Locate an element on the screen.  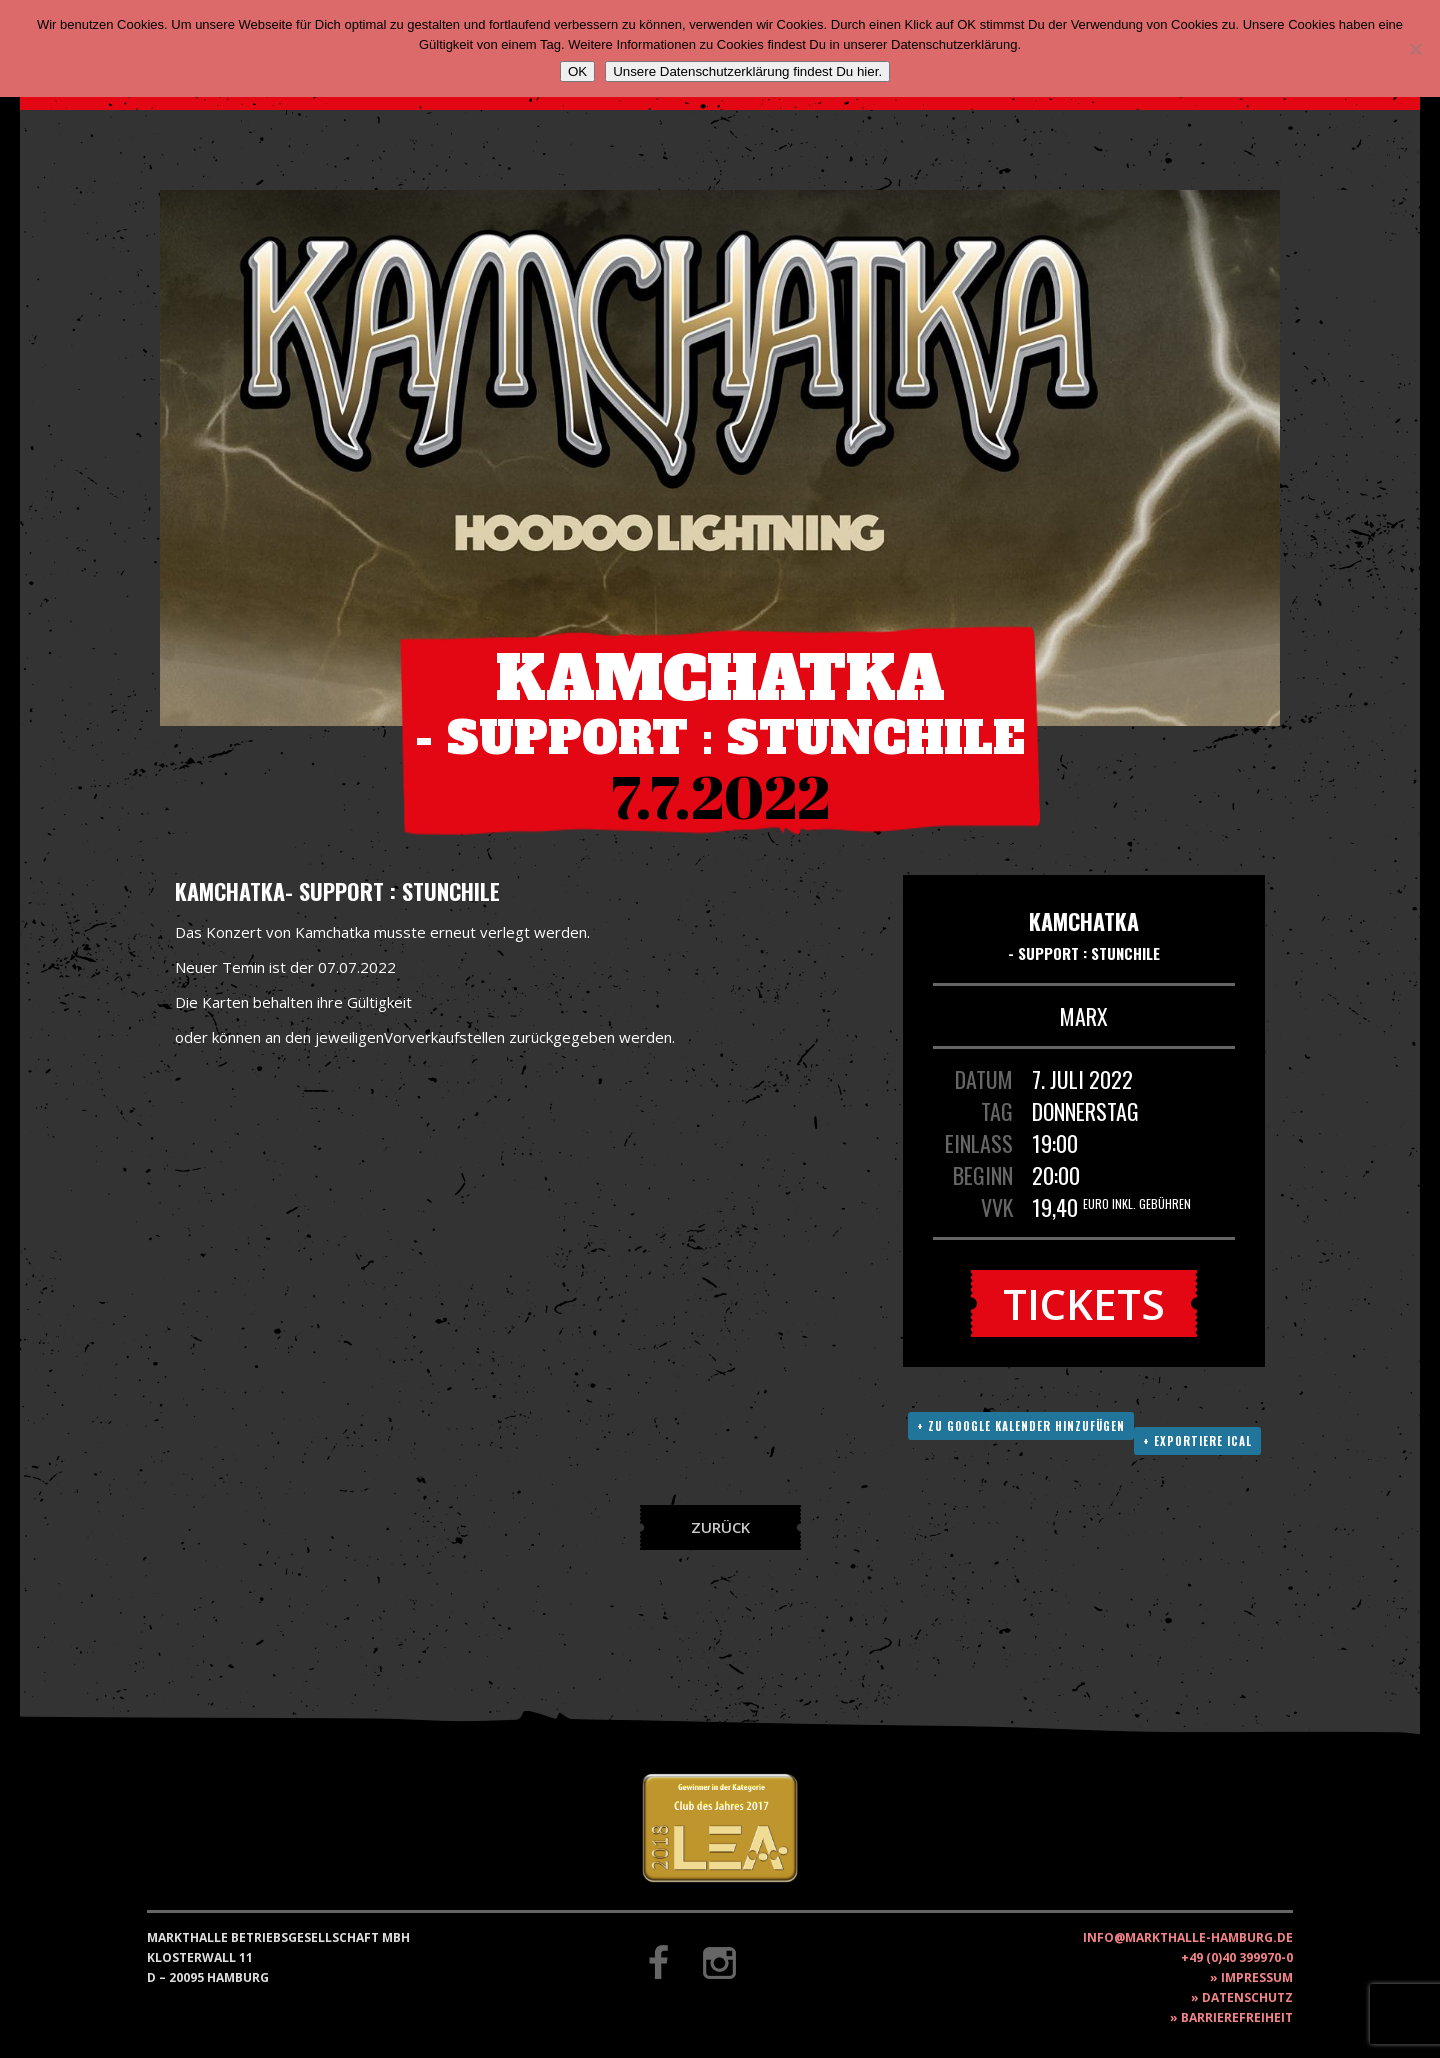
Zurück is located at coordinates (720, 1527).